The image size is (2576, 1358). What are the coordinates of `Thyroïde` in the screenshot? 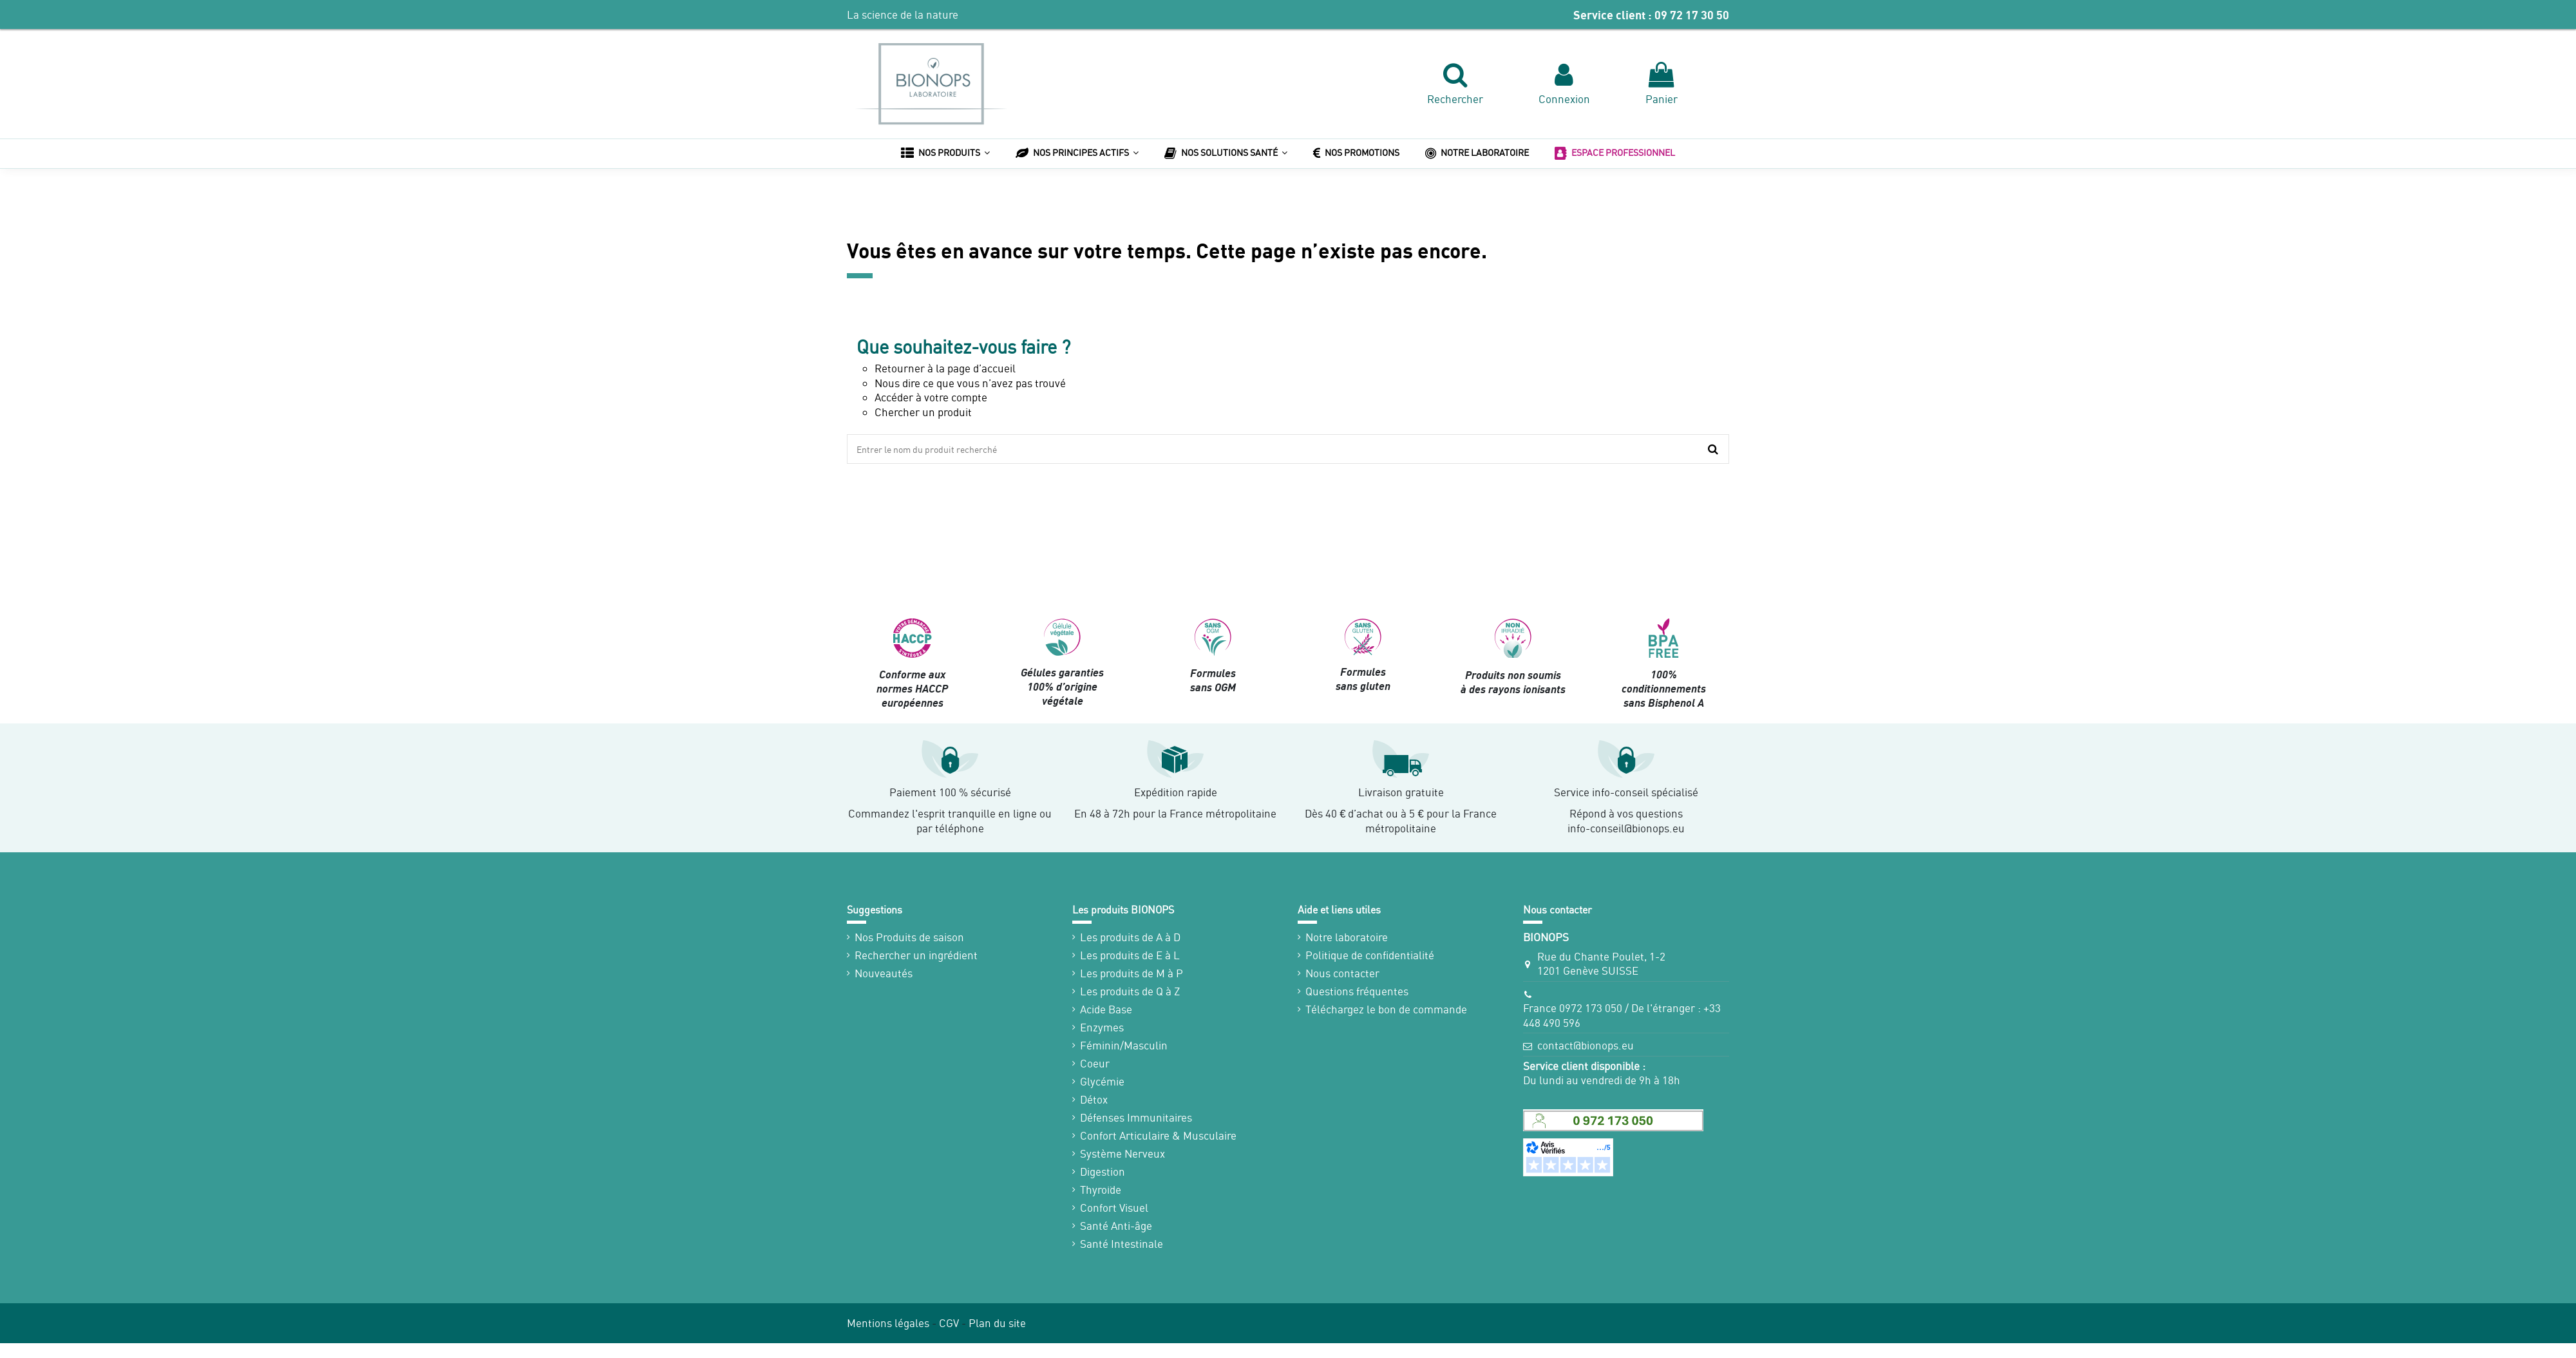 It's located at (1100, 1189).